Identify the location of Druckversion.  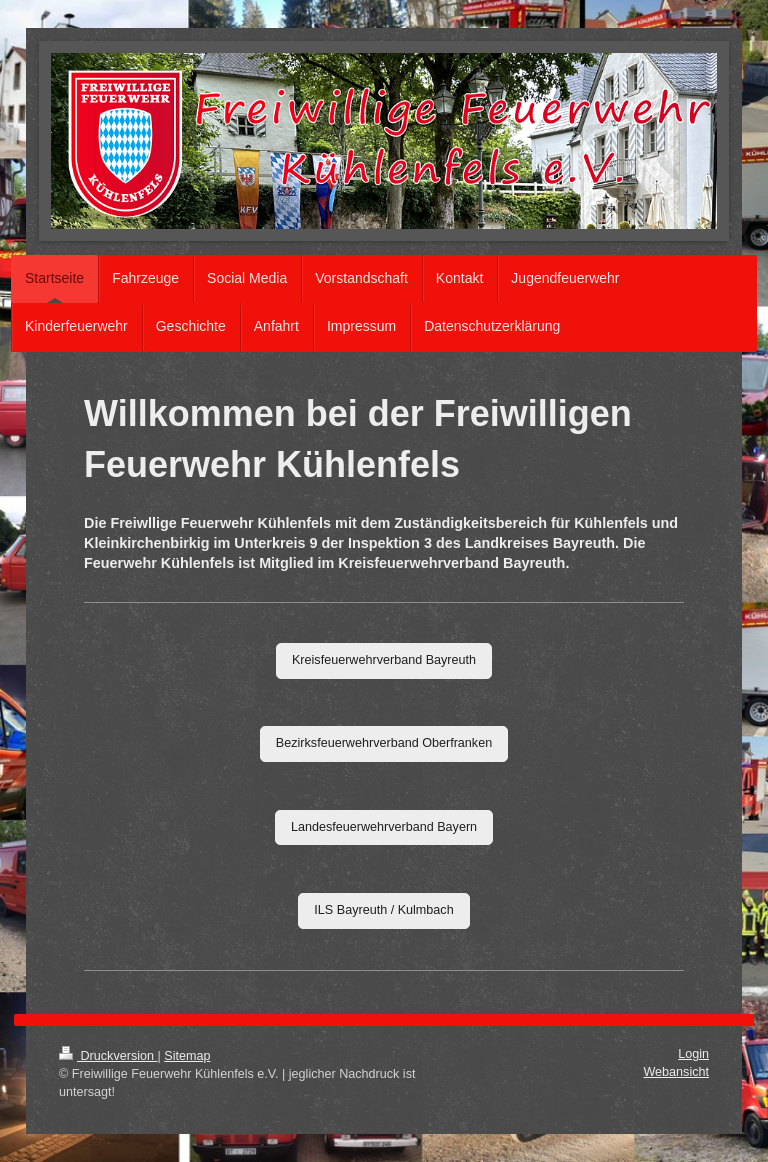
(108, 1056).